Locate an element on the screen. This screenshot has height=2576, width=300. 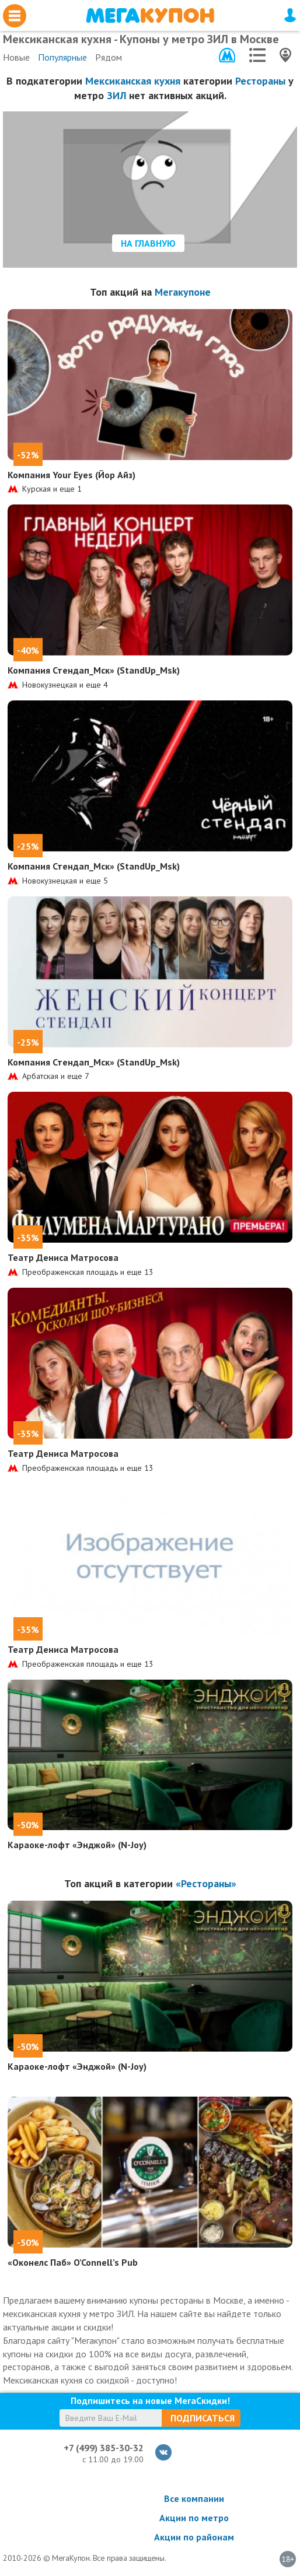
Мегакупоне is located at coordinates (183, 292).